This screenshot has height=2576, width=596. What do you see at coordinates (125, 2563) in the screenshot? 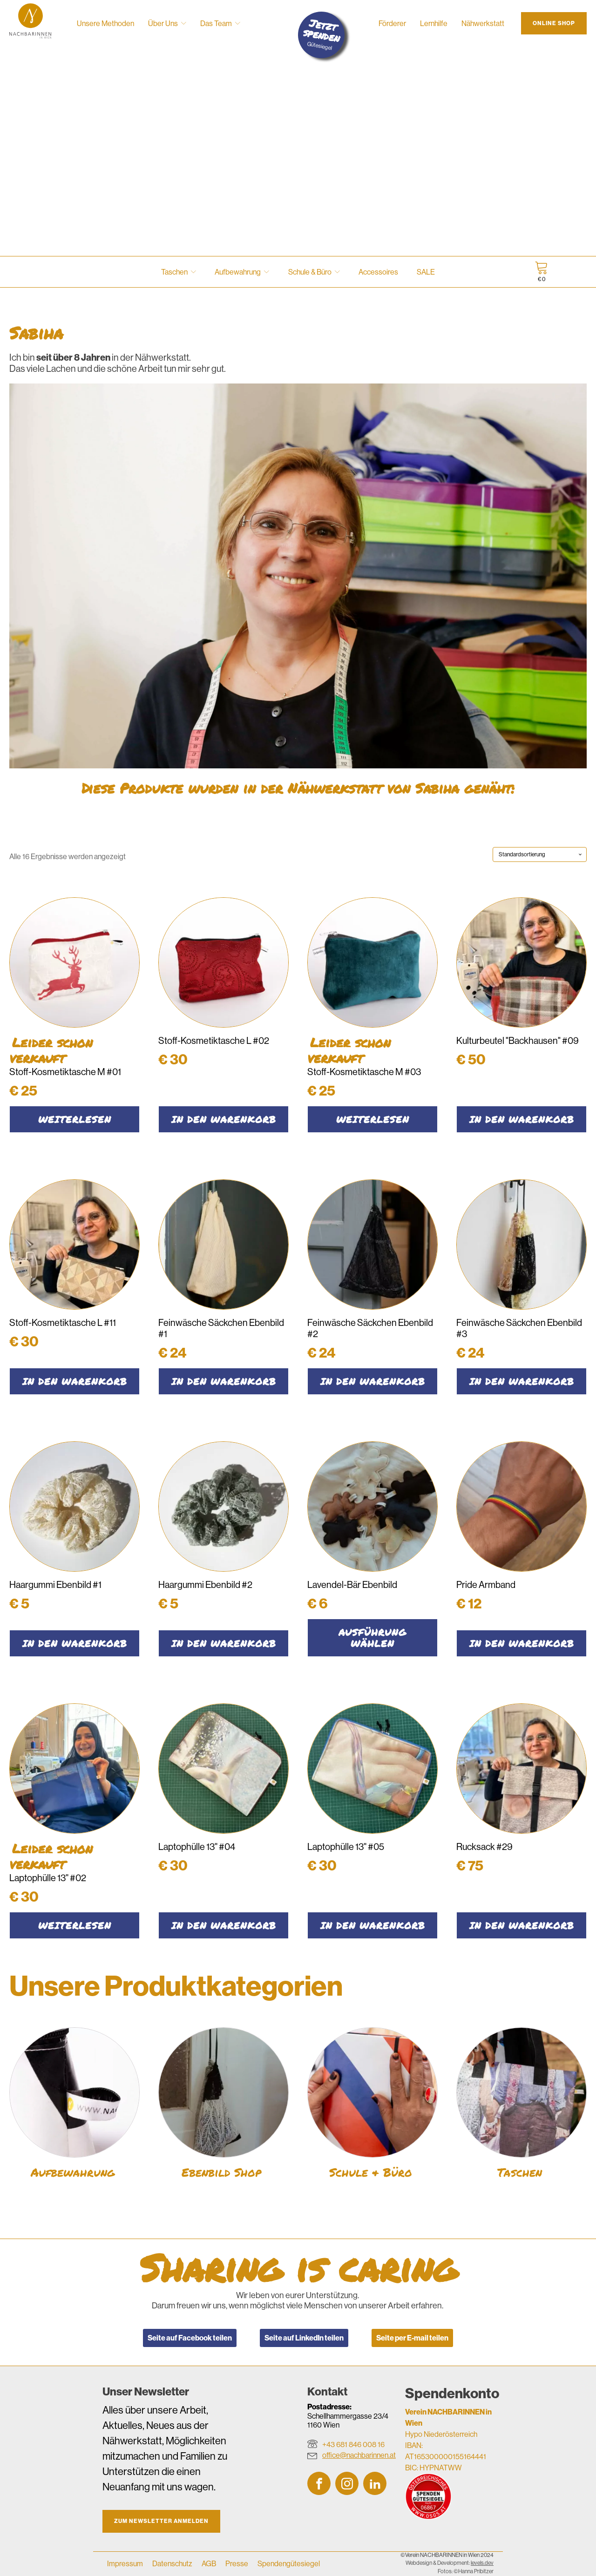
I see `Impressum` at bounding box center [125, 2563].